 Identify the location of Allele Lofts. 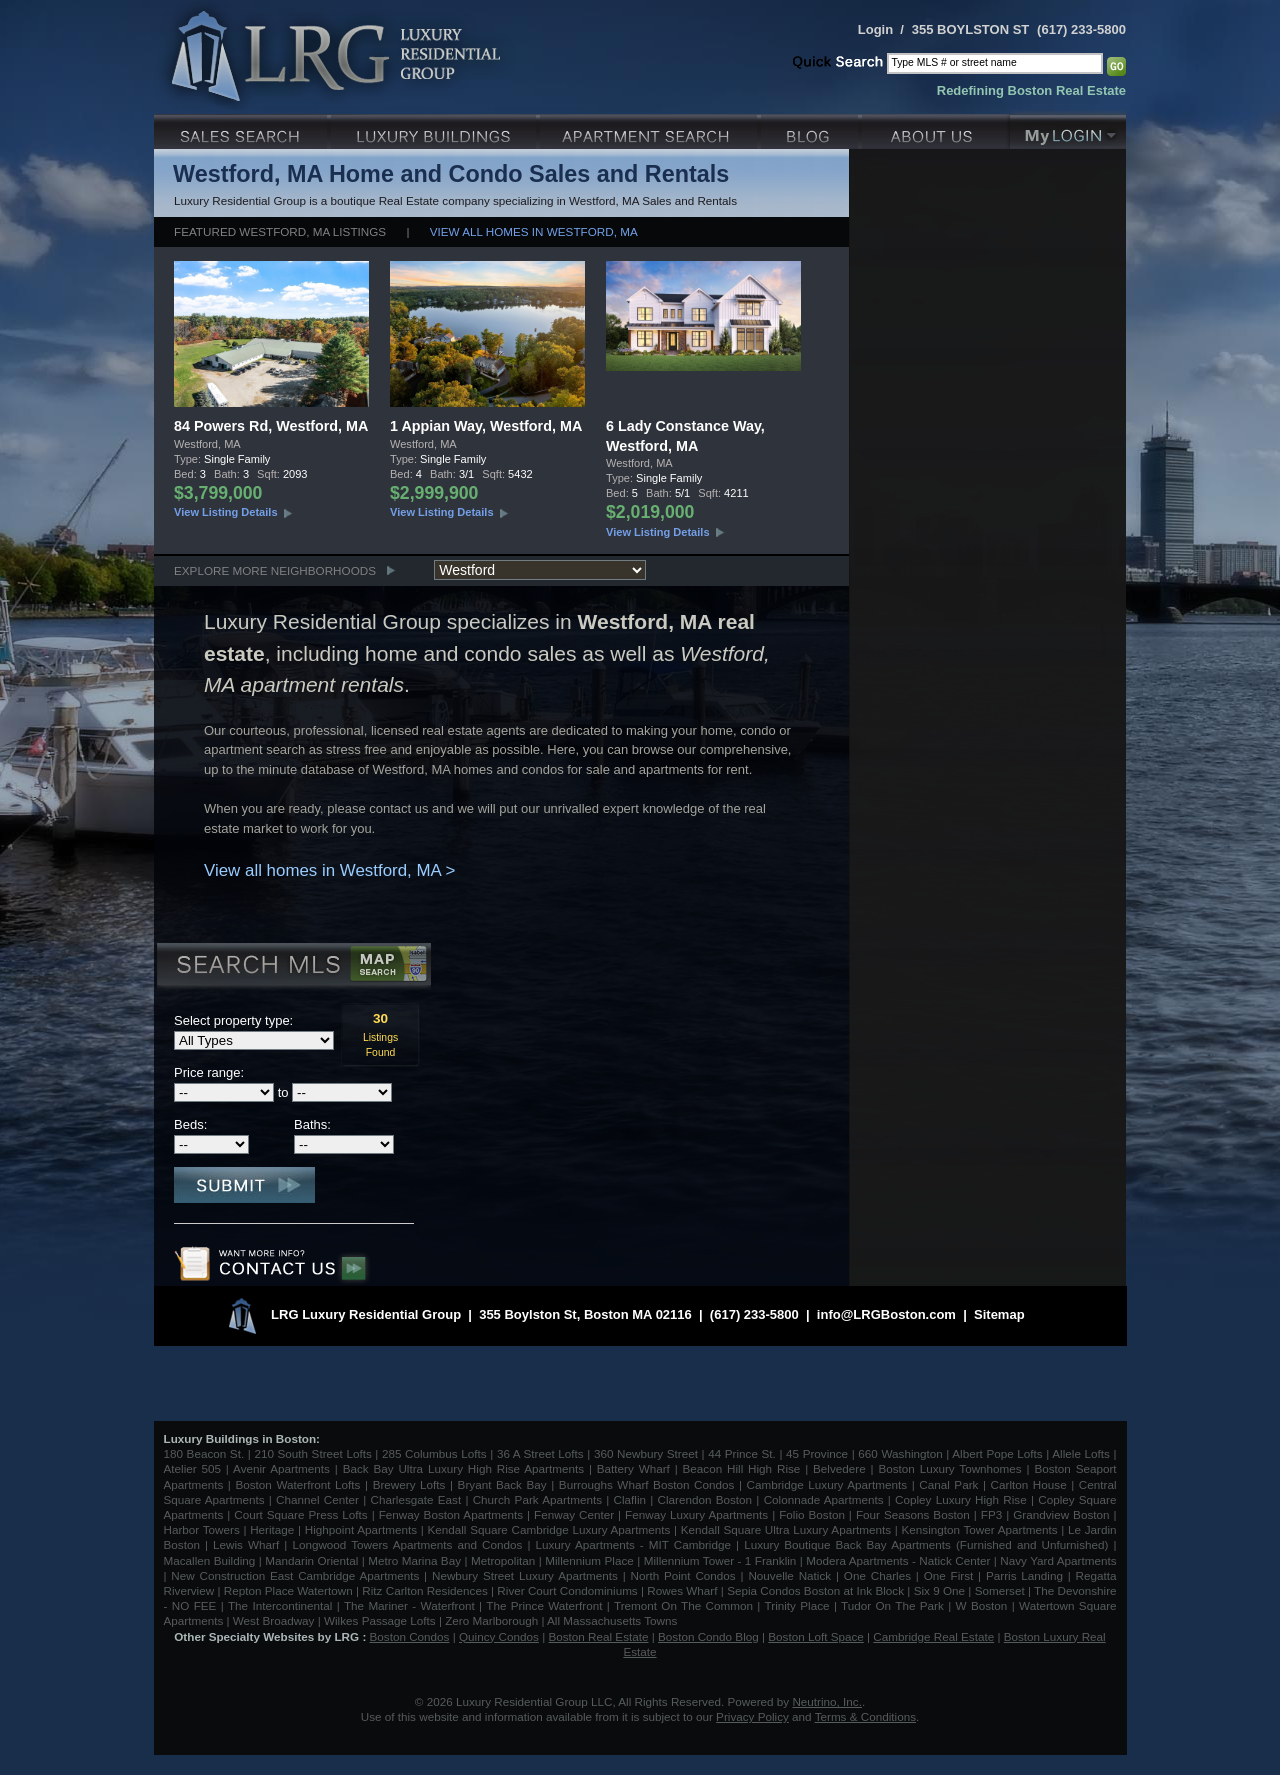
(1081, 1453).